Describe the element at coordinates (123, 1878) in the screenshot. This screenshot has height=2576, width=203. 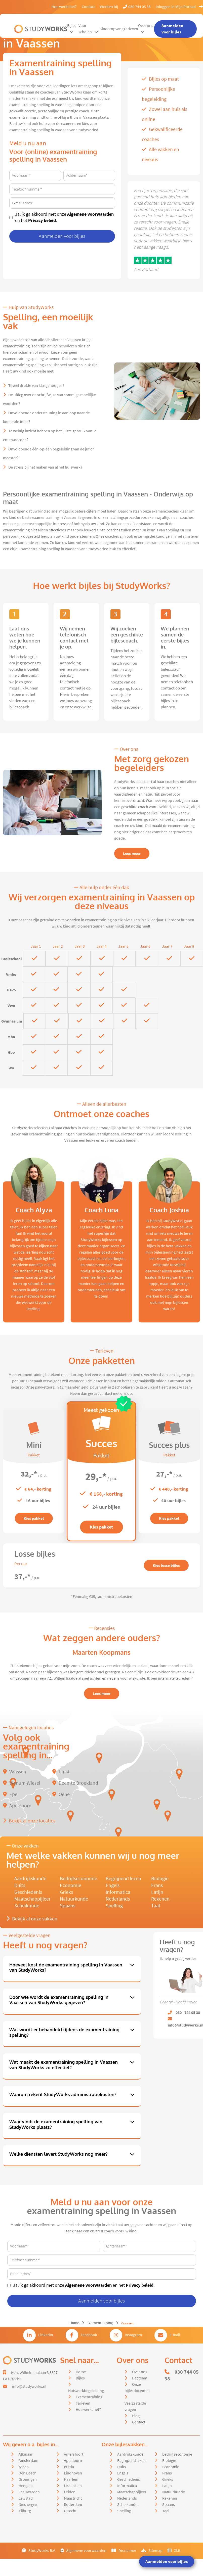
I see `Begrijpend lezen` at that location.